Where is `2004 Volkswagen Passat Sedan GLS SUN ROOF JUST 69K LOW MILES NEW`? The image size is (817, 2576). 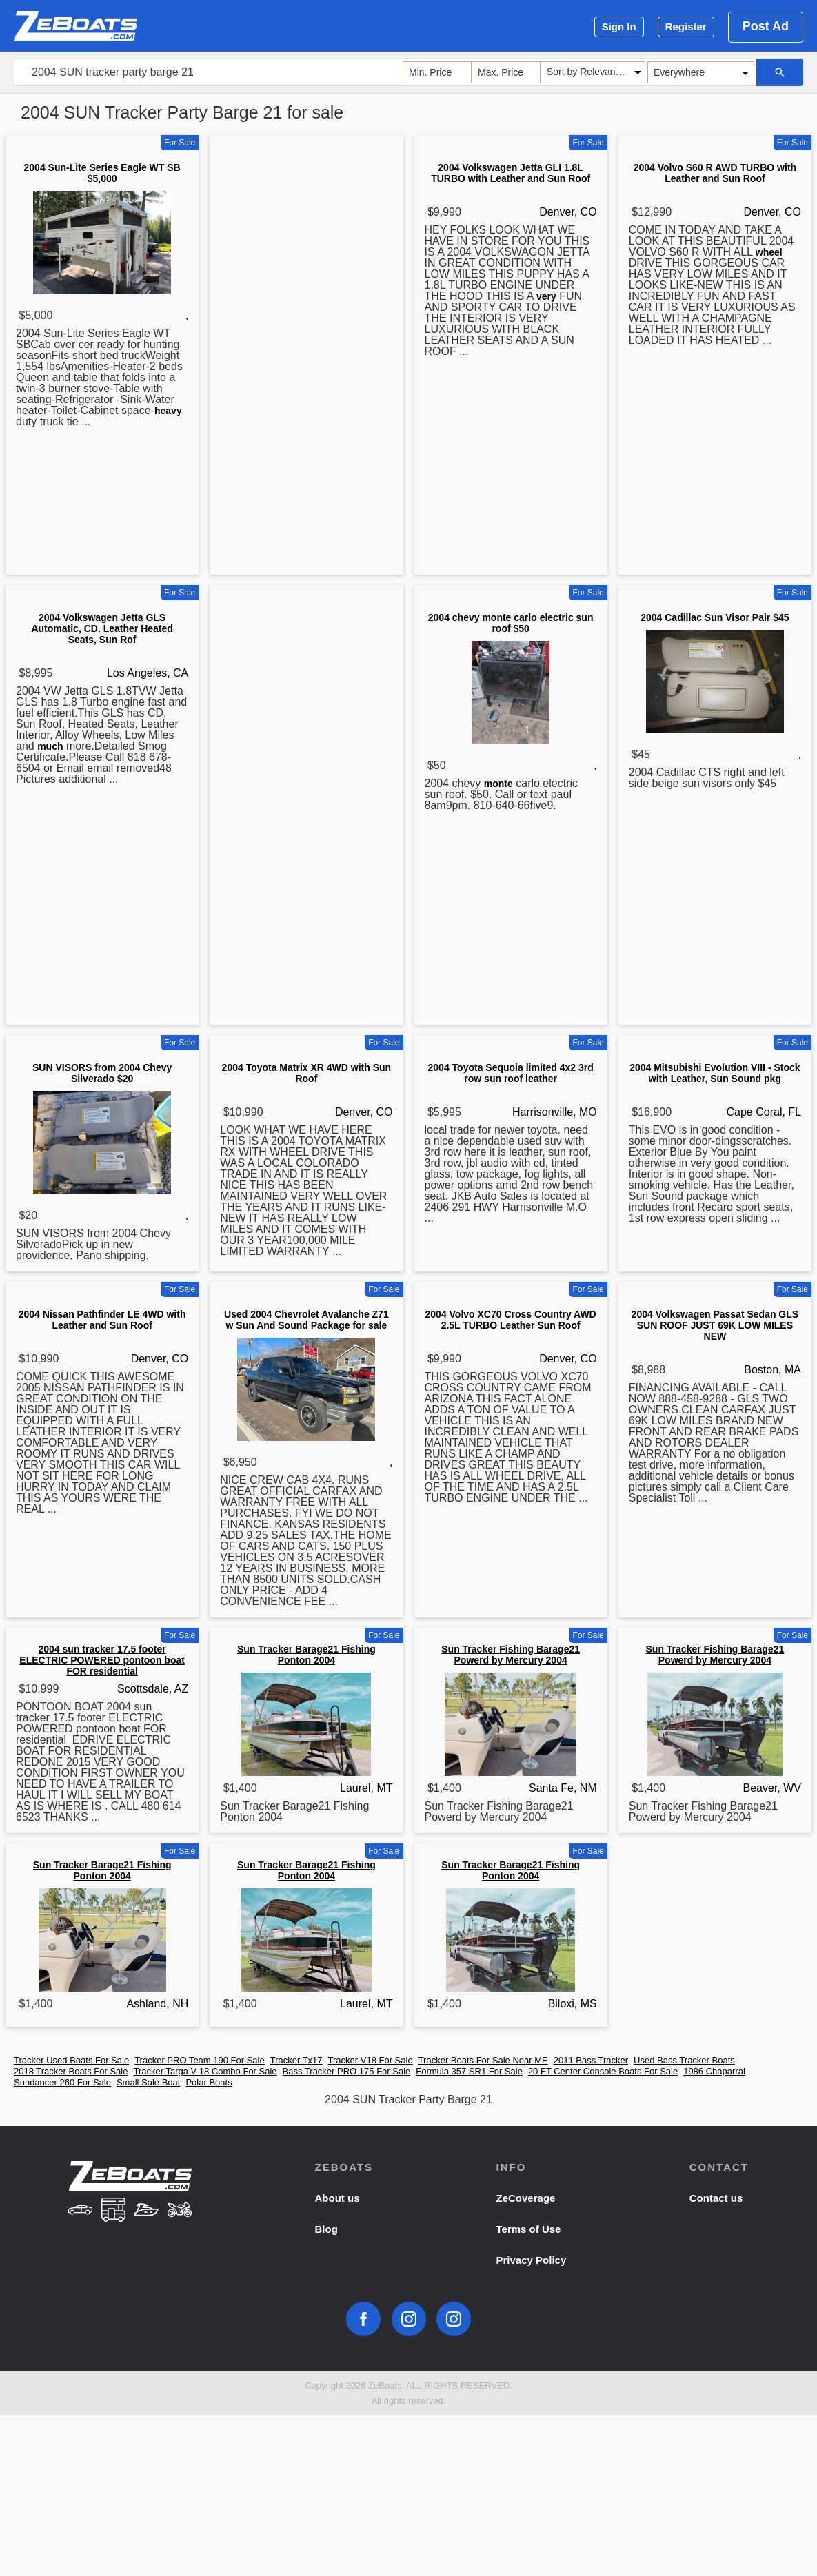
2004 Volkswagen Passat Sedan GLS SUN ROOF JUST 69K LOW MILES NEW is located at coordinates (715, 1325).